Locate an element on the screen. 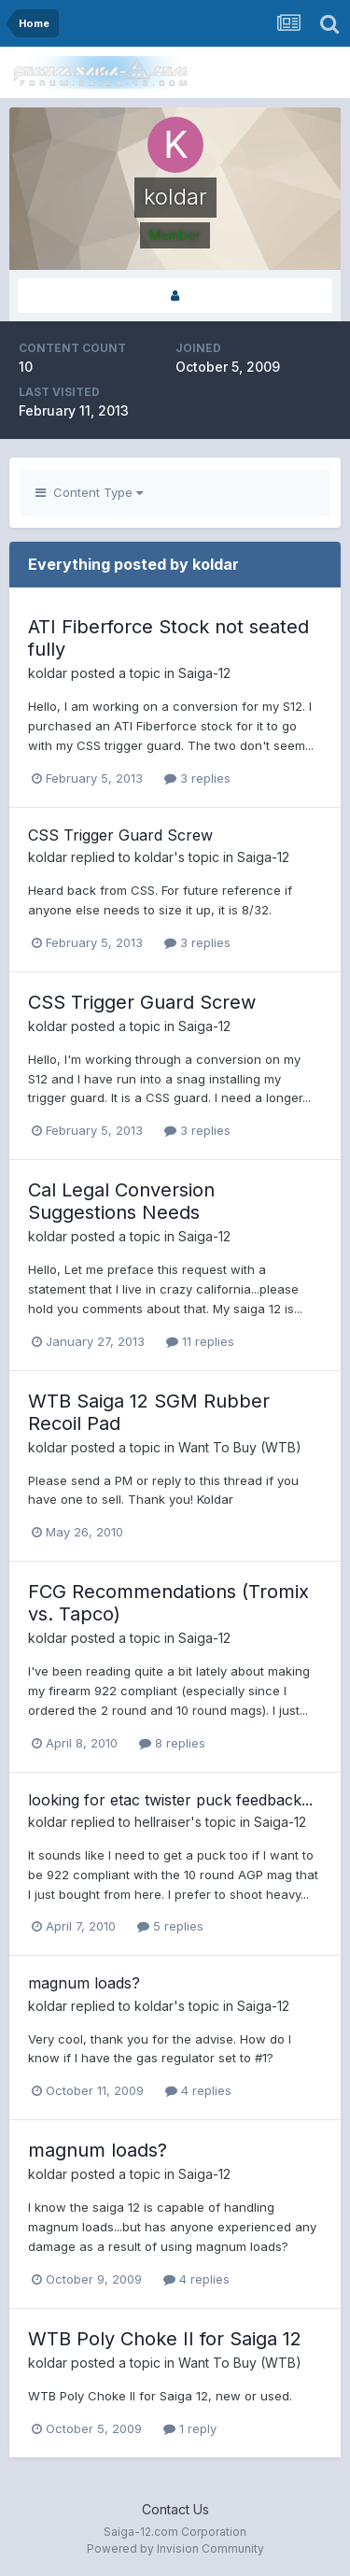 The height and width of the screenshot is (2576, 350). 4 replies is located at coordinates (198, 2090).